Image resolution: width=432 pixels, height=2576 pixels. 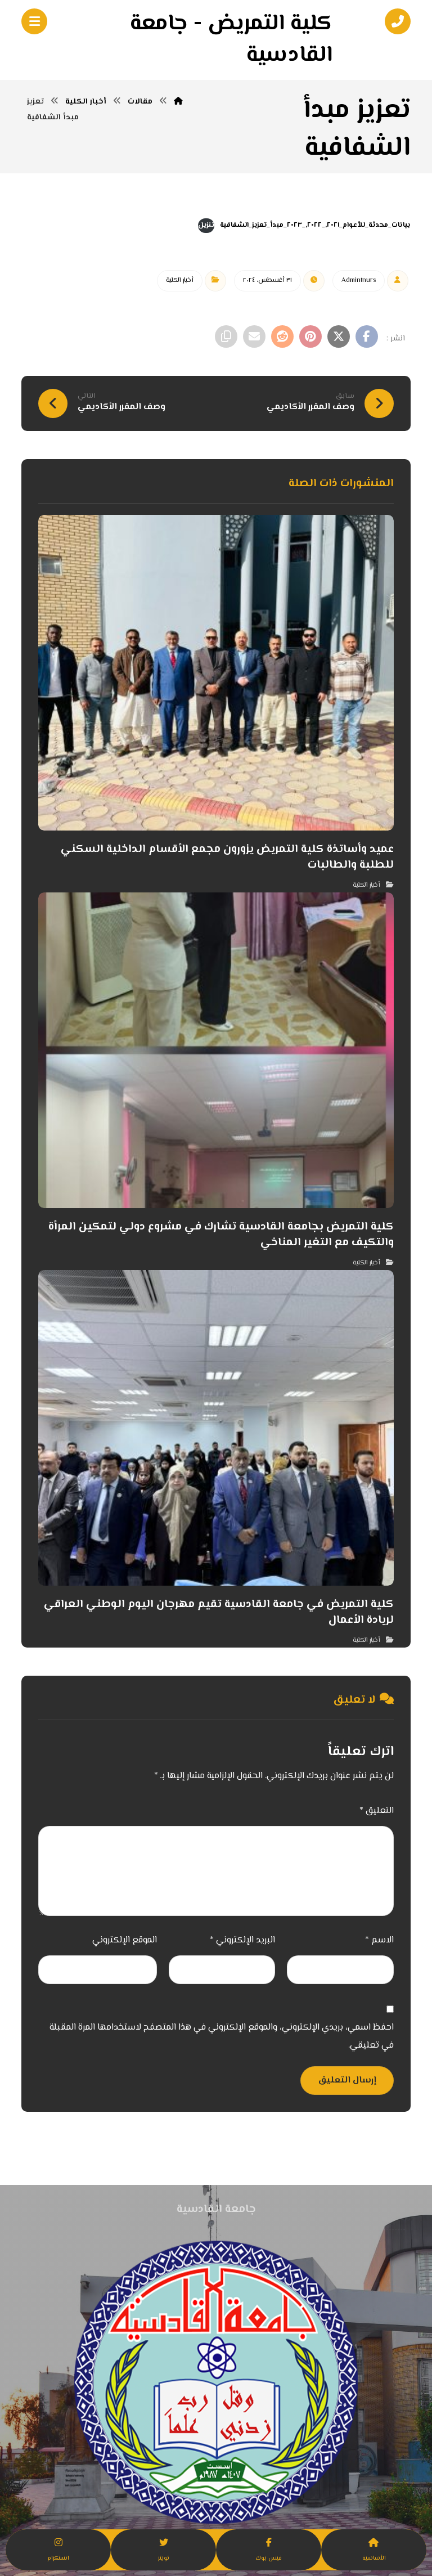 I want to click on [شارك عبر بريد إلكتروني], so click(x=254, y=336).